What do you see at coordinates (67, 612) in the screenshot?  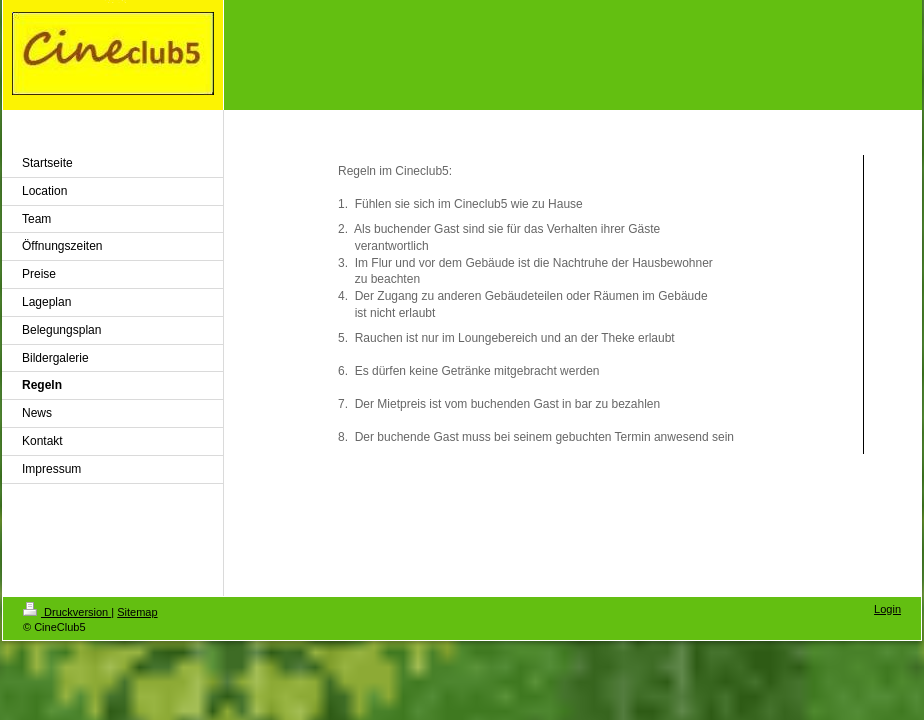 I see `Druckversion` at bounding box center [67, 612].